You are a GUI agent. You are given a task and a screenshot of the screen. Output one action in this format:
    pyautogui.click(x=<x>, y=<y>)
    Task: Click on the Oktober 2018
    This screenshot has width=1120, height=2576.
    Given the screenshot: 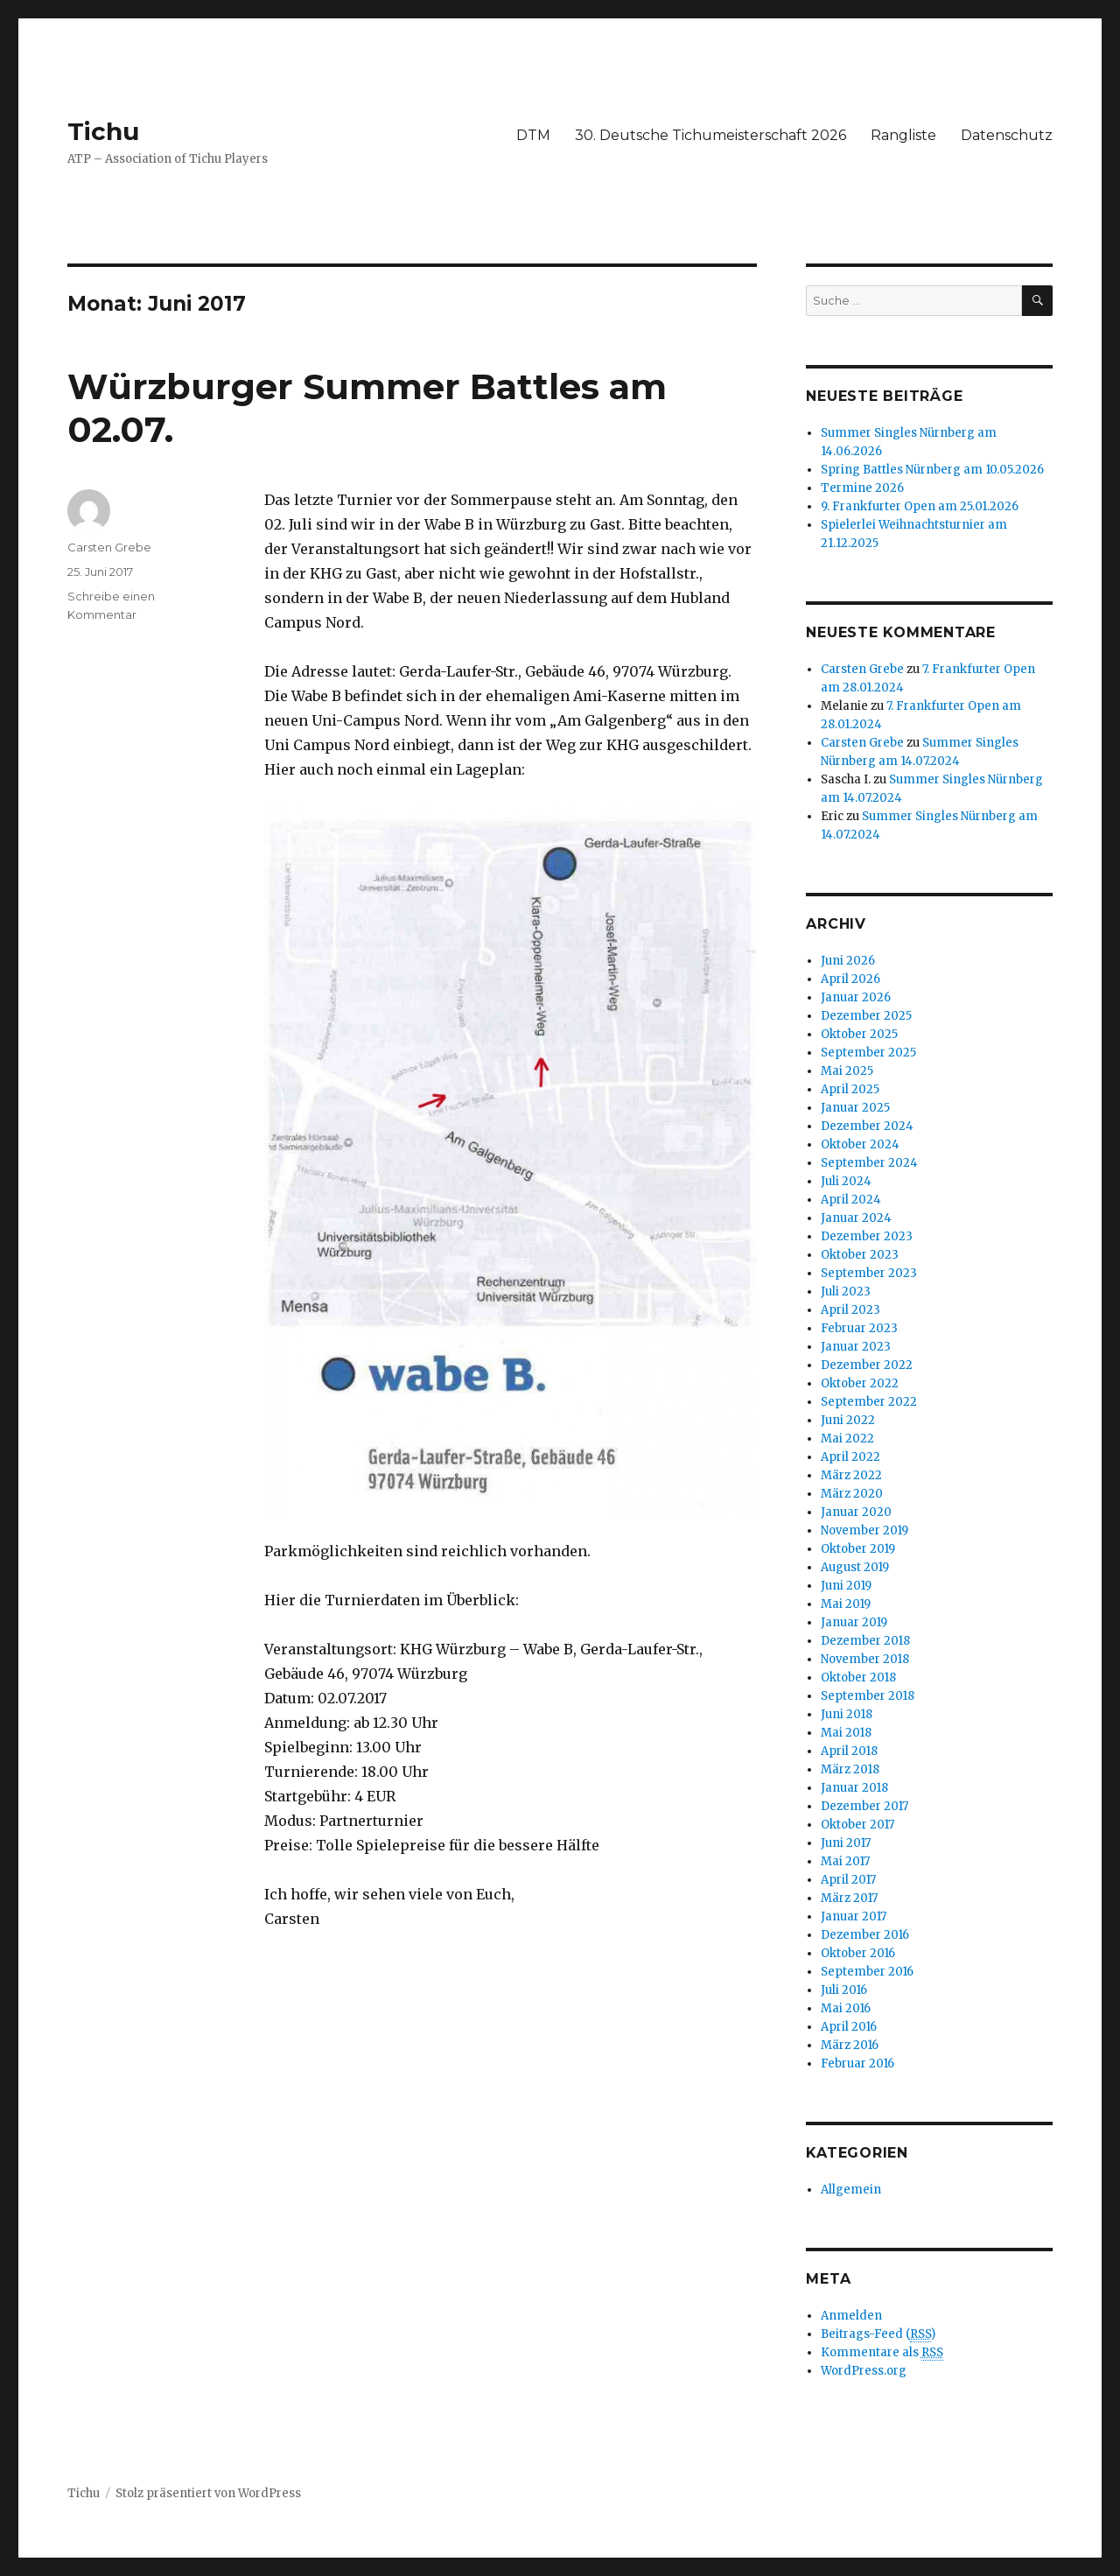 What is the action you would take?
    pyautogui.click(x=858, y=1677)
    